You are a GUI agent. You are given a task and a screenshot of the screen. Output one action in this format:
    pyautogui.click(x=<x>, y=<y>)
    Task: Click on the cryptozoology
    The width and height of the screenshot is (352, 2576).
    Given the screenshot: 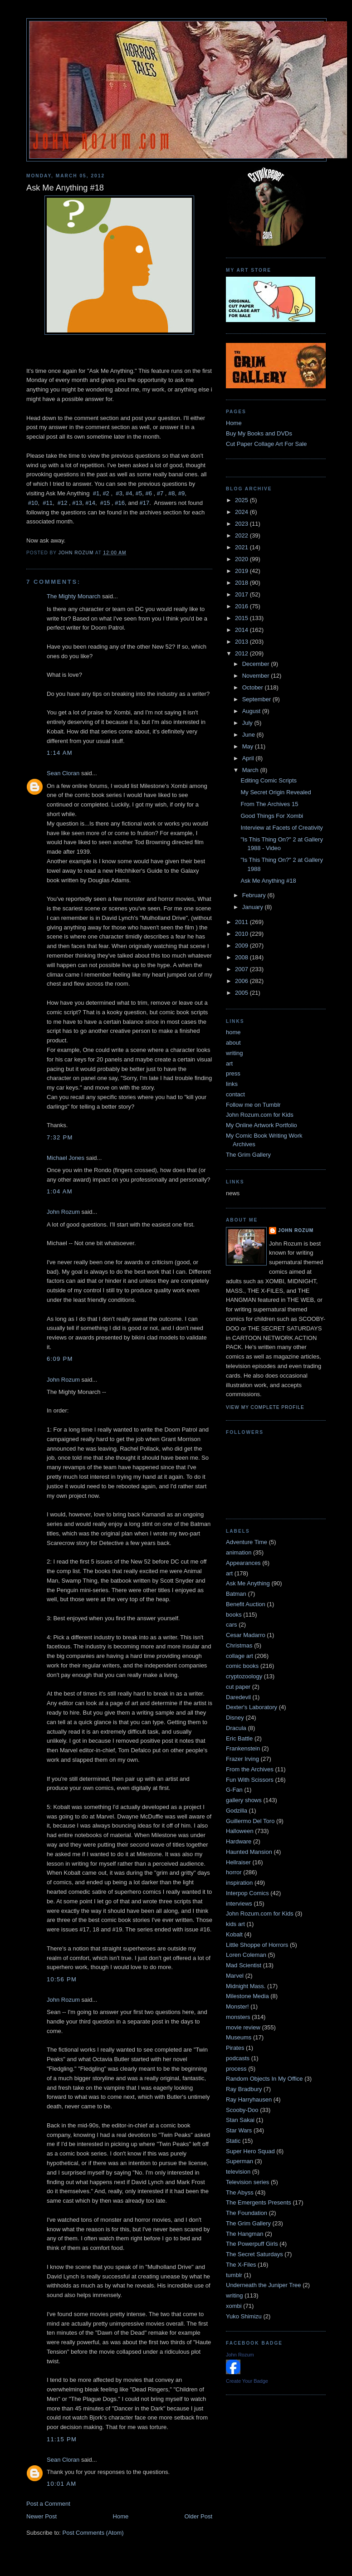 What is the action you would take?
    pyautogui.click(x=244, y=1676)
    